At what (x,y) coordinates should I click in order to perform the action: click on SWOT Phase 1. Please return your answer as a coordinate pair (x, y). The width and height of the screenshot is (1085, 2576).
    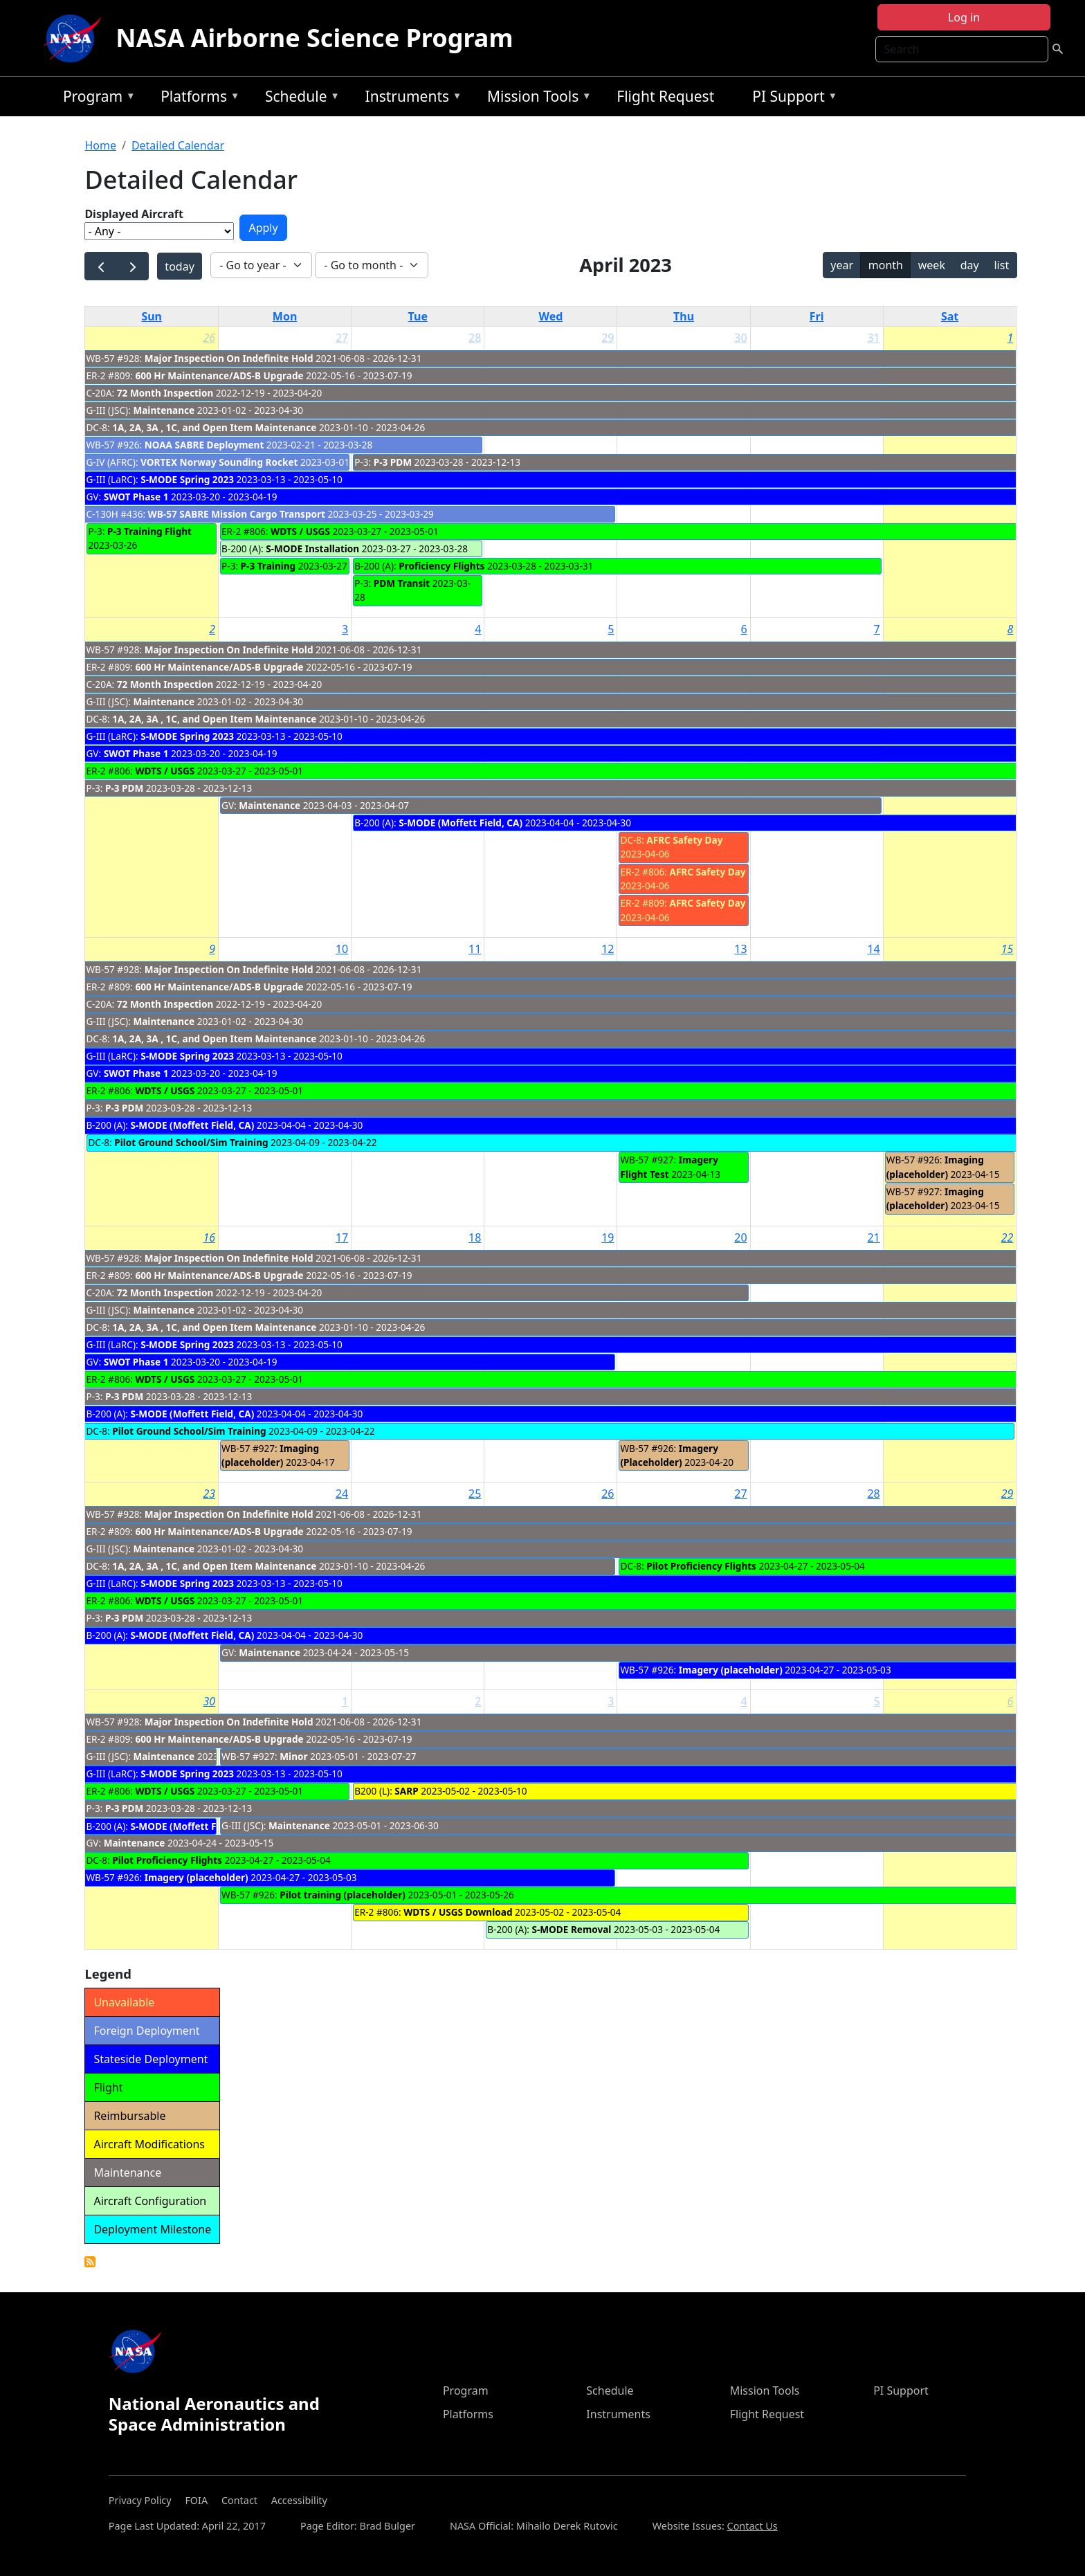
    Looking at the image, I should click on (136, 496).